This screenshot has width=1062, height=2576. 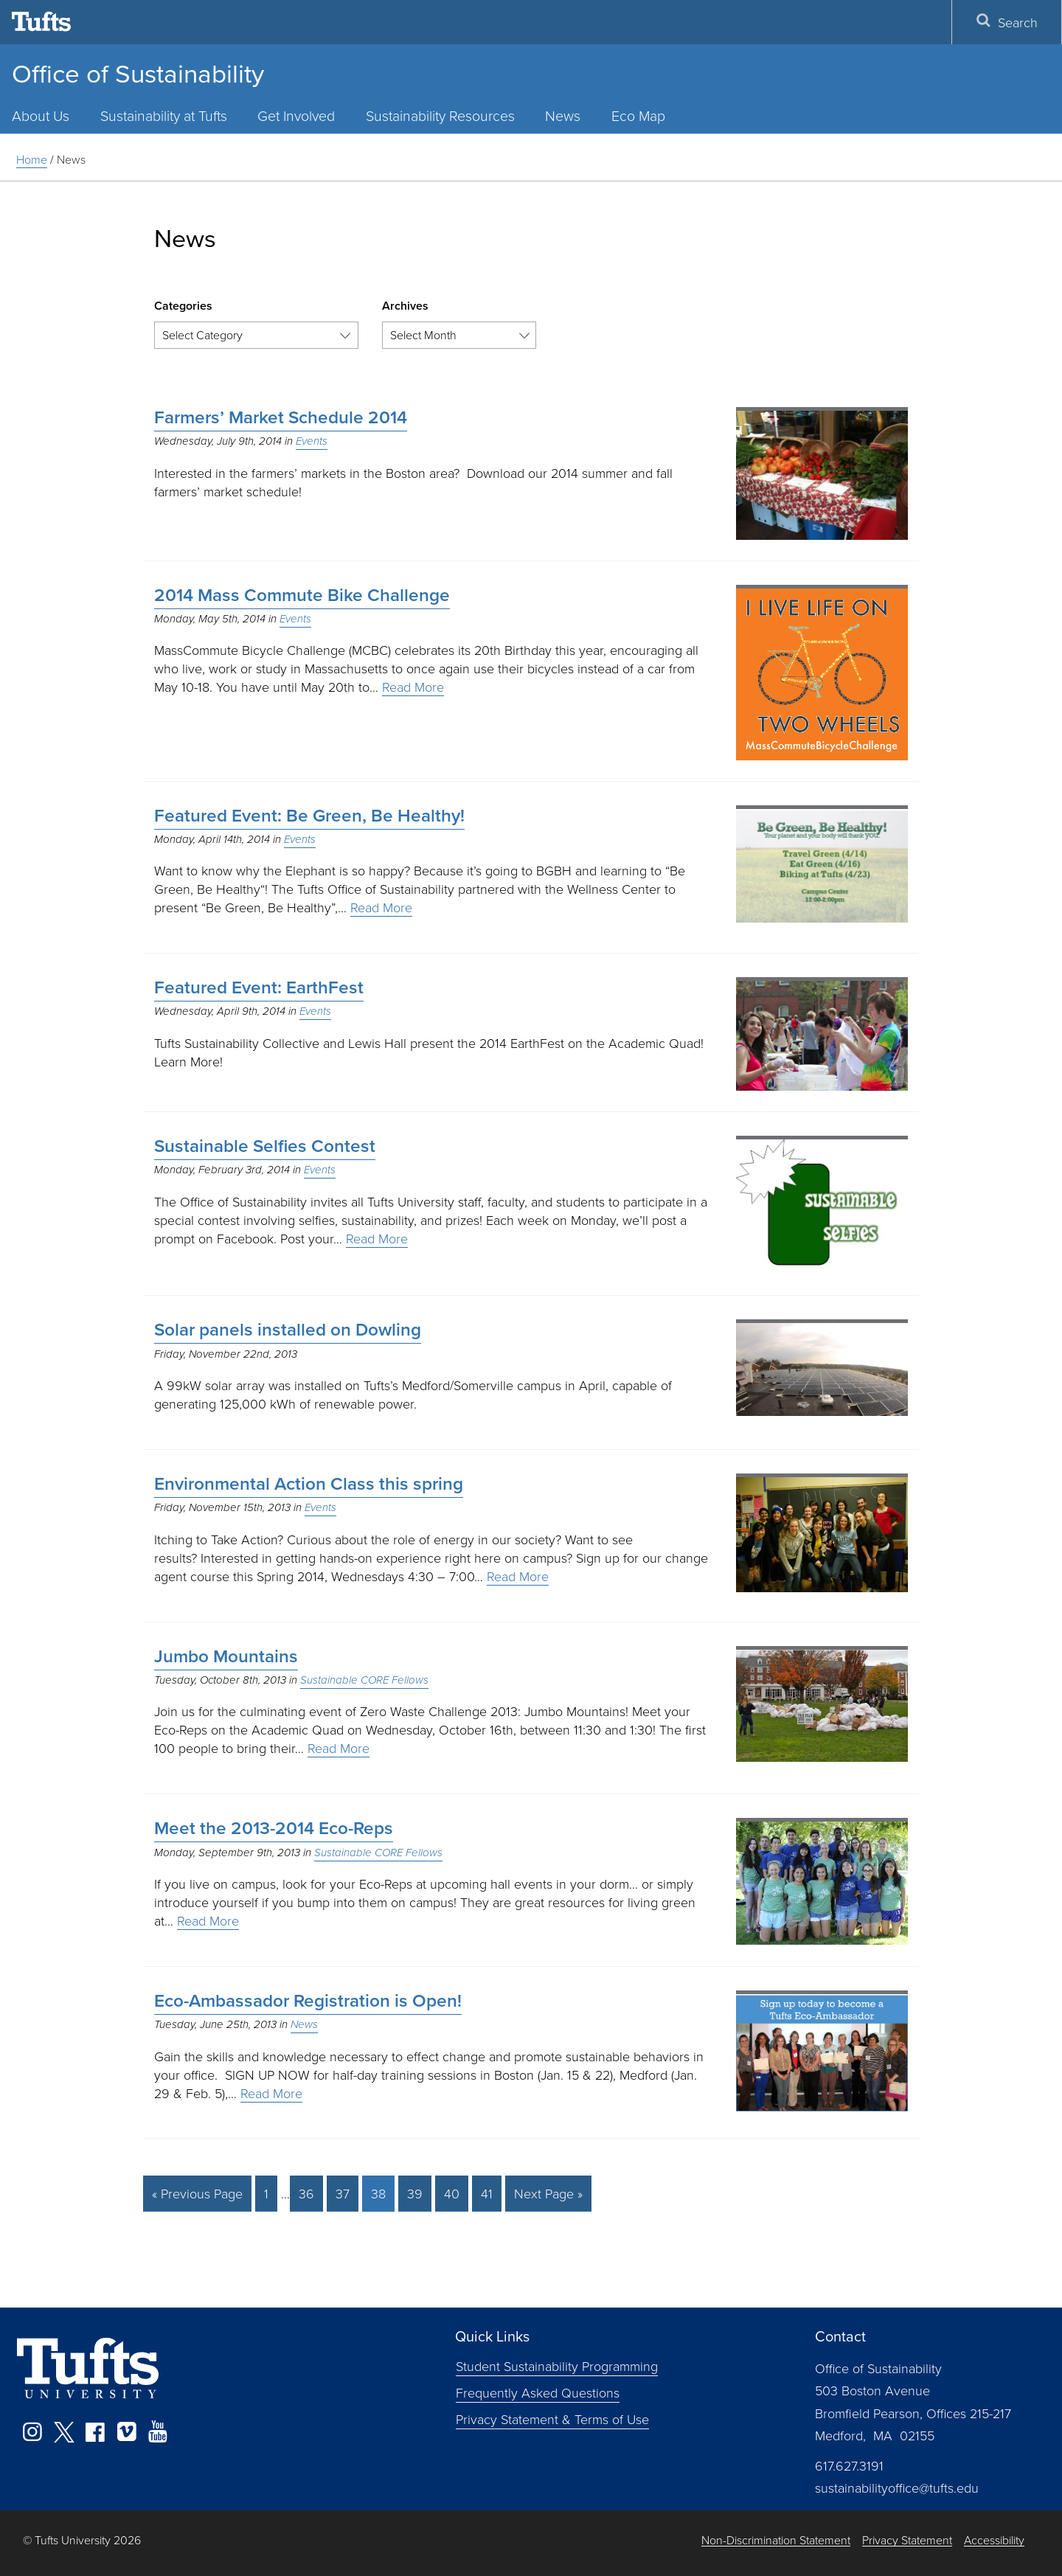 What do you see at coordinates (31, 159) in the screenshot?
I see `Home` at bounding box center [31, 159].